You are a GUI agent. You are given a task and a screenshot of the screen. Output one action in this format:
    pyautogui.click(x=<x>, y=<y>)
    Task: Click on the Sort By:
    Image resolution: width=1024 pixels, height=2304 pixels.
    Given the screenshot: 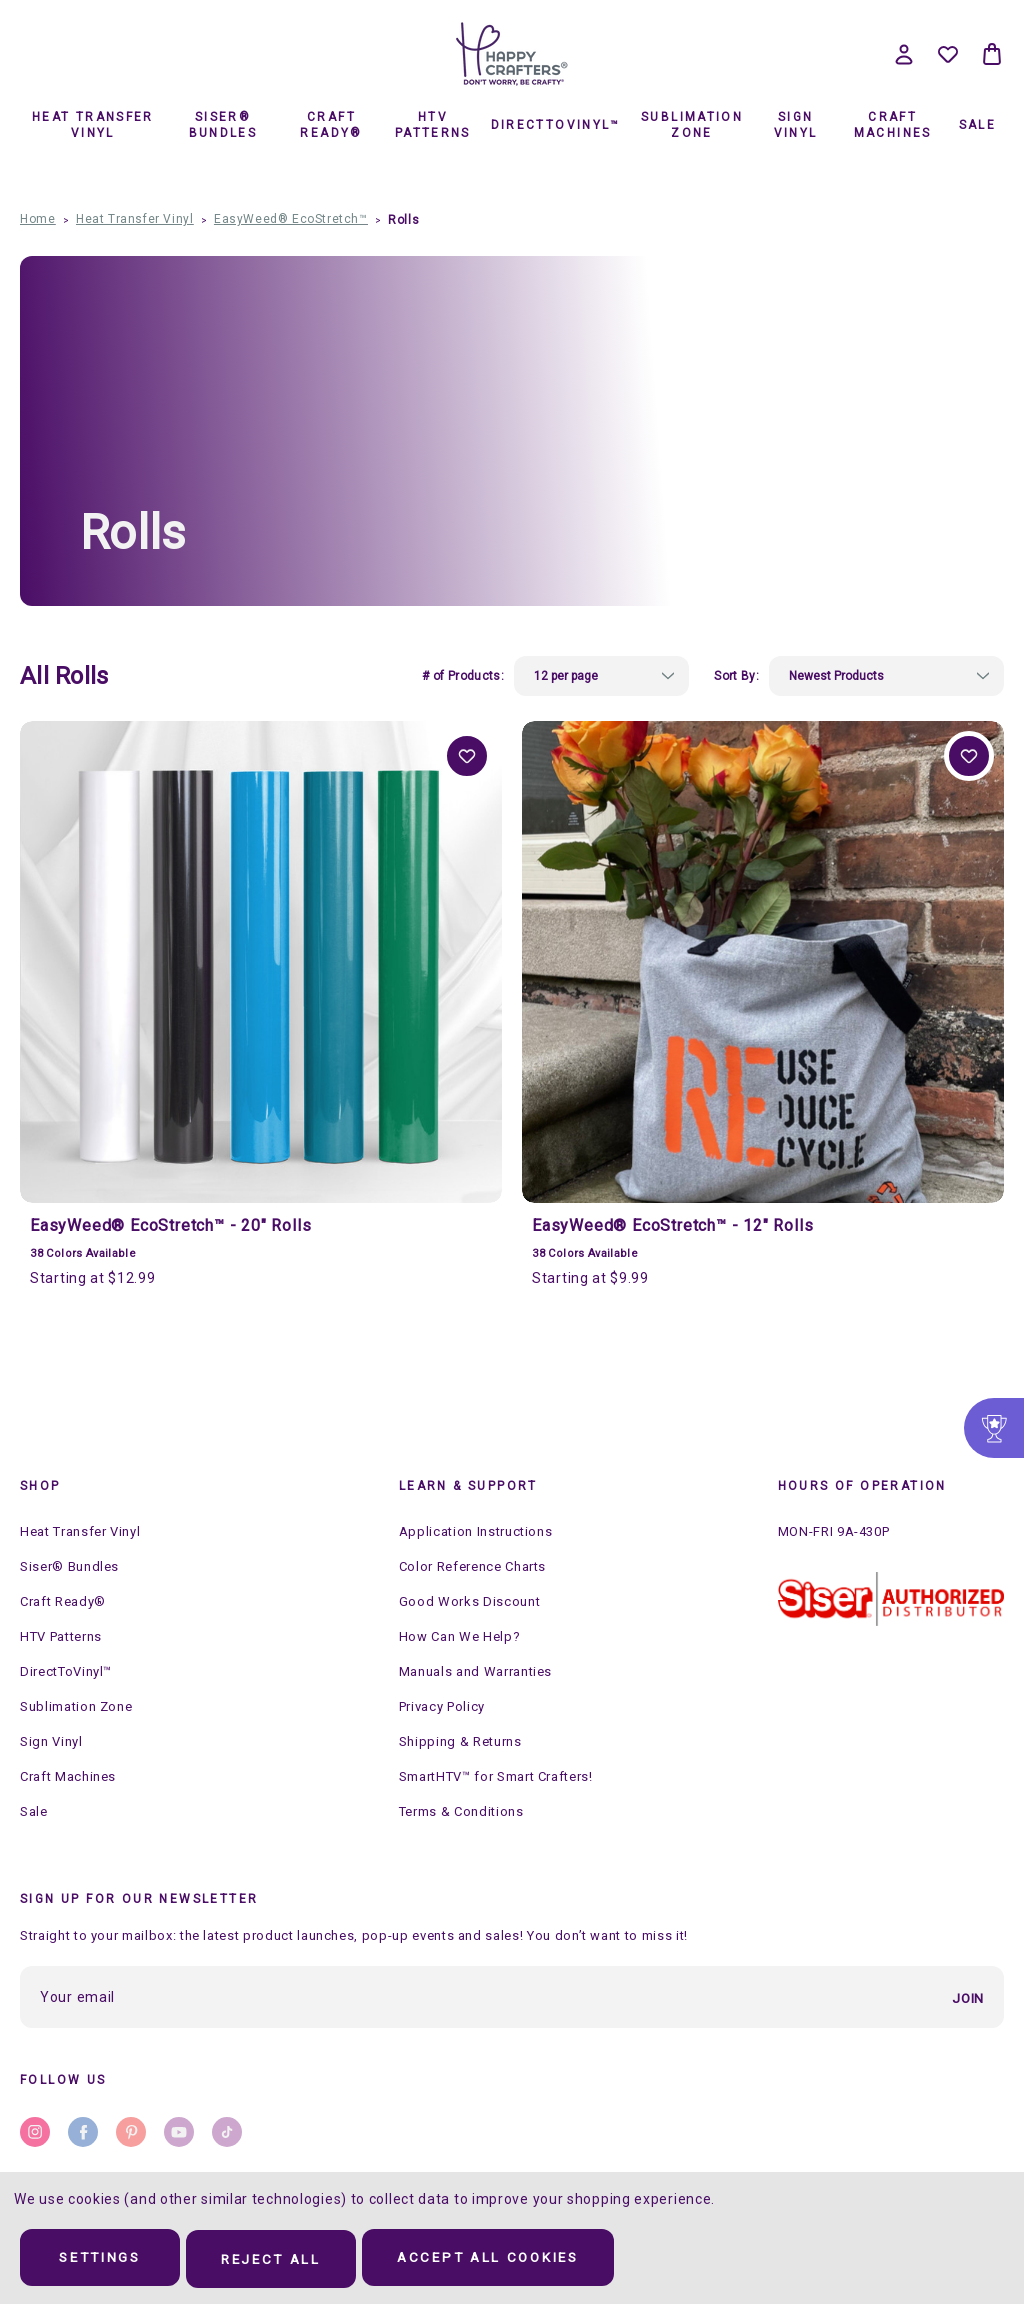 What is the action you would take?
    pyautogui.click(x=736, y=676)
    